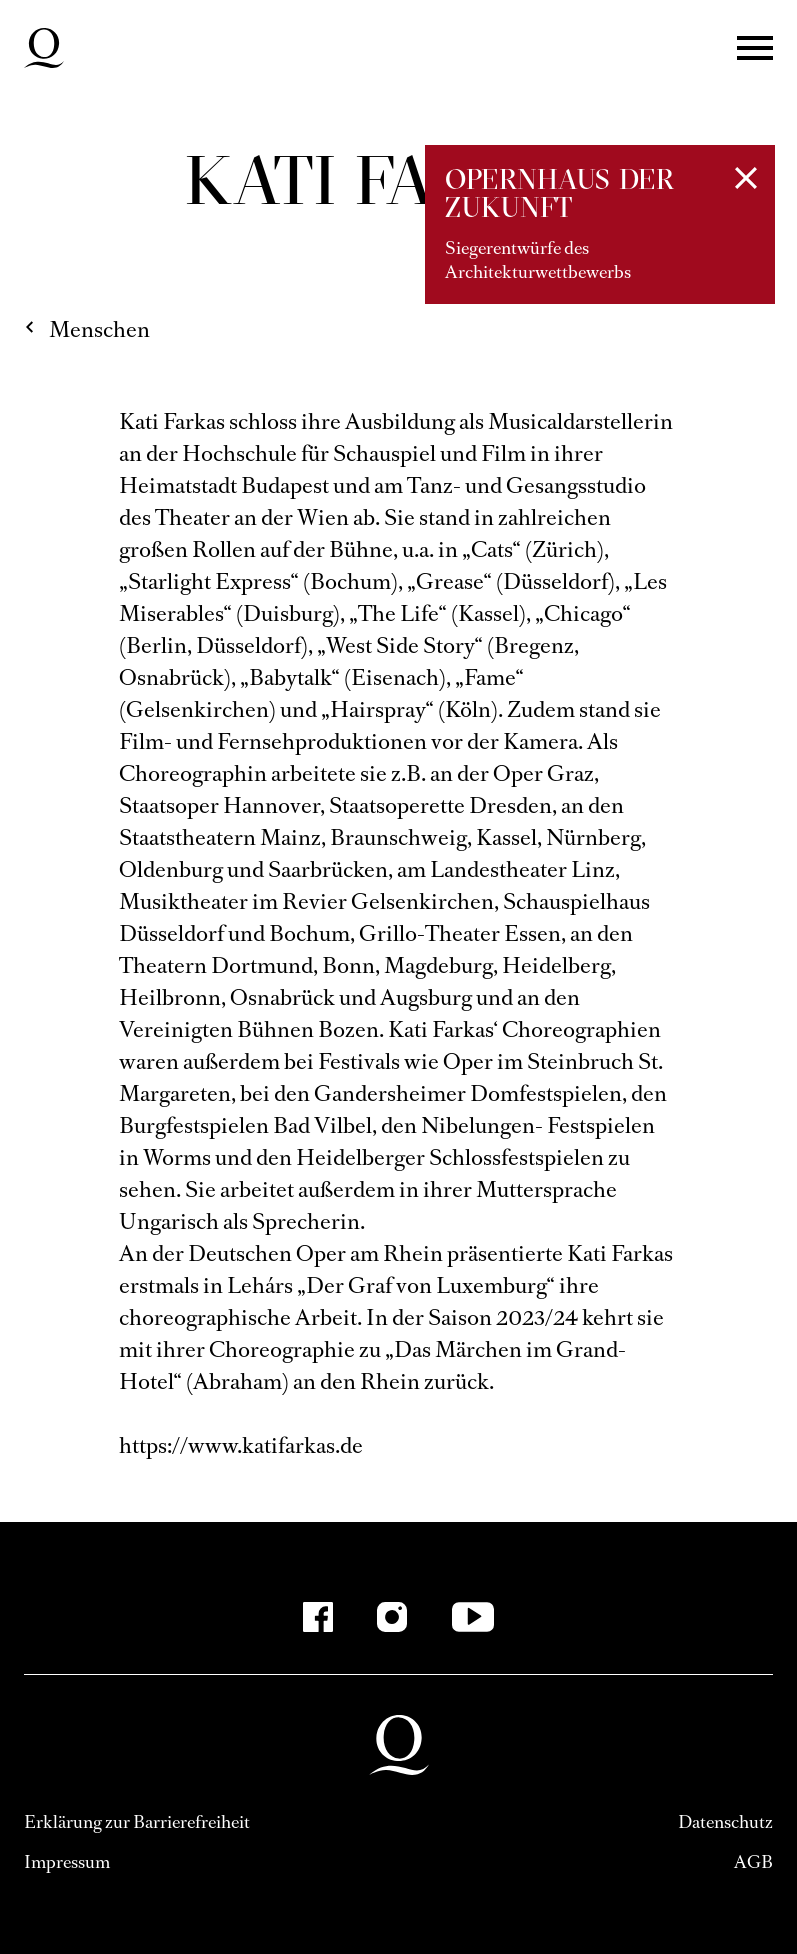  Describe the element at coordinates (44, 48) in the screenshot. I see `Deutsche Oper am Rhein` at that location.